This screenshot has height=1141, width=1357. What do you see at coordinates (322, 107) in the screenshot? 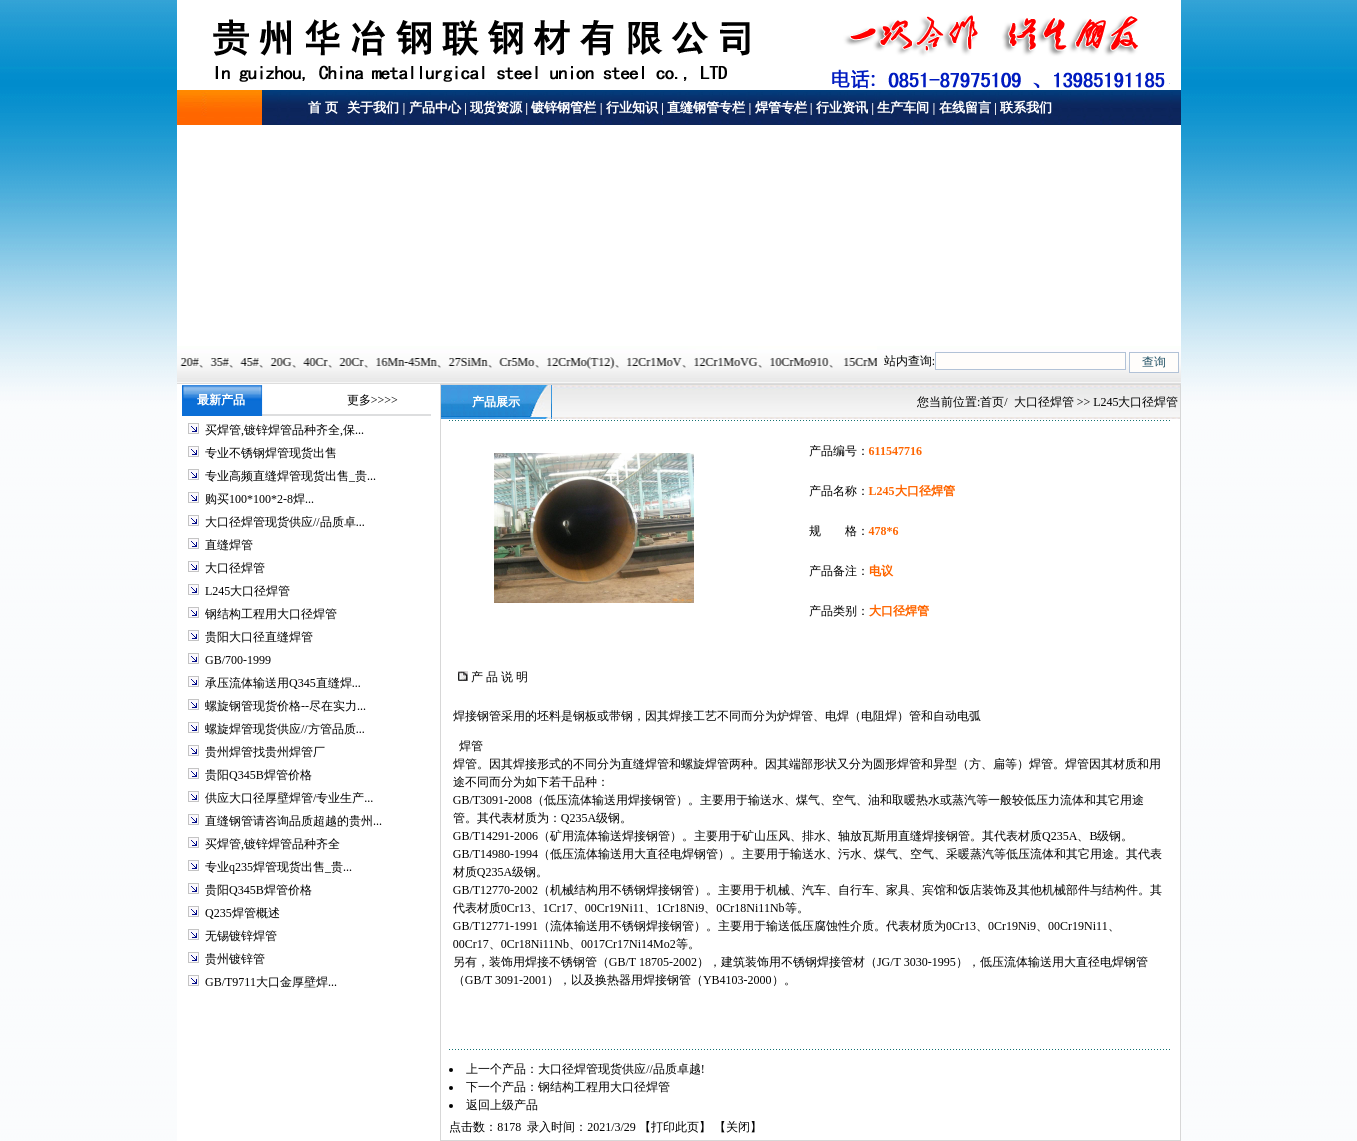
I see `首 页` at bounding box center [322, 107].